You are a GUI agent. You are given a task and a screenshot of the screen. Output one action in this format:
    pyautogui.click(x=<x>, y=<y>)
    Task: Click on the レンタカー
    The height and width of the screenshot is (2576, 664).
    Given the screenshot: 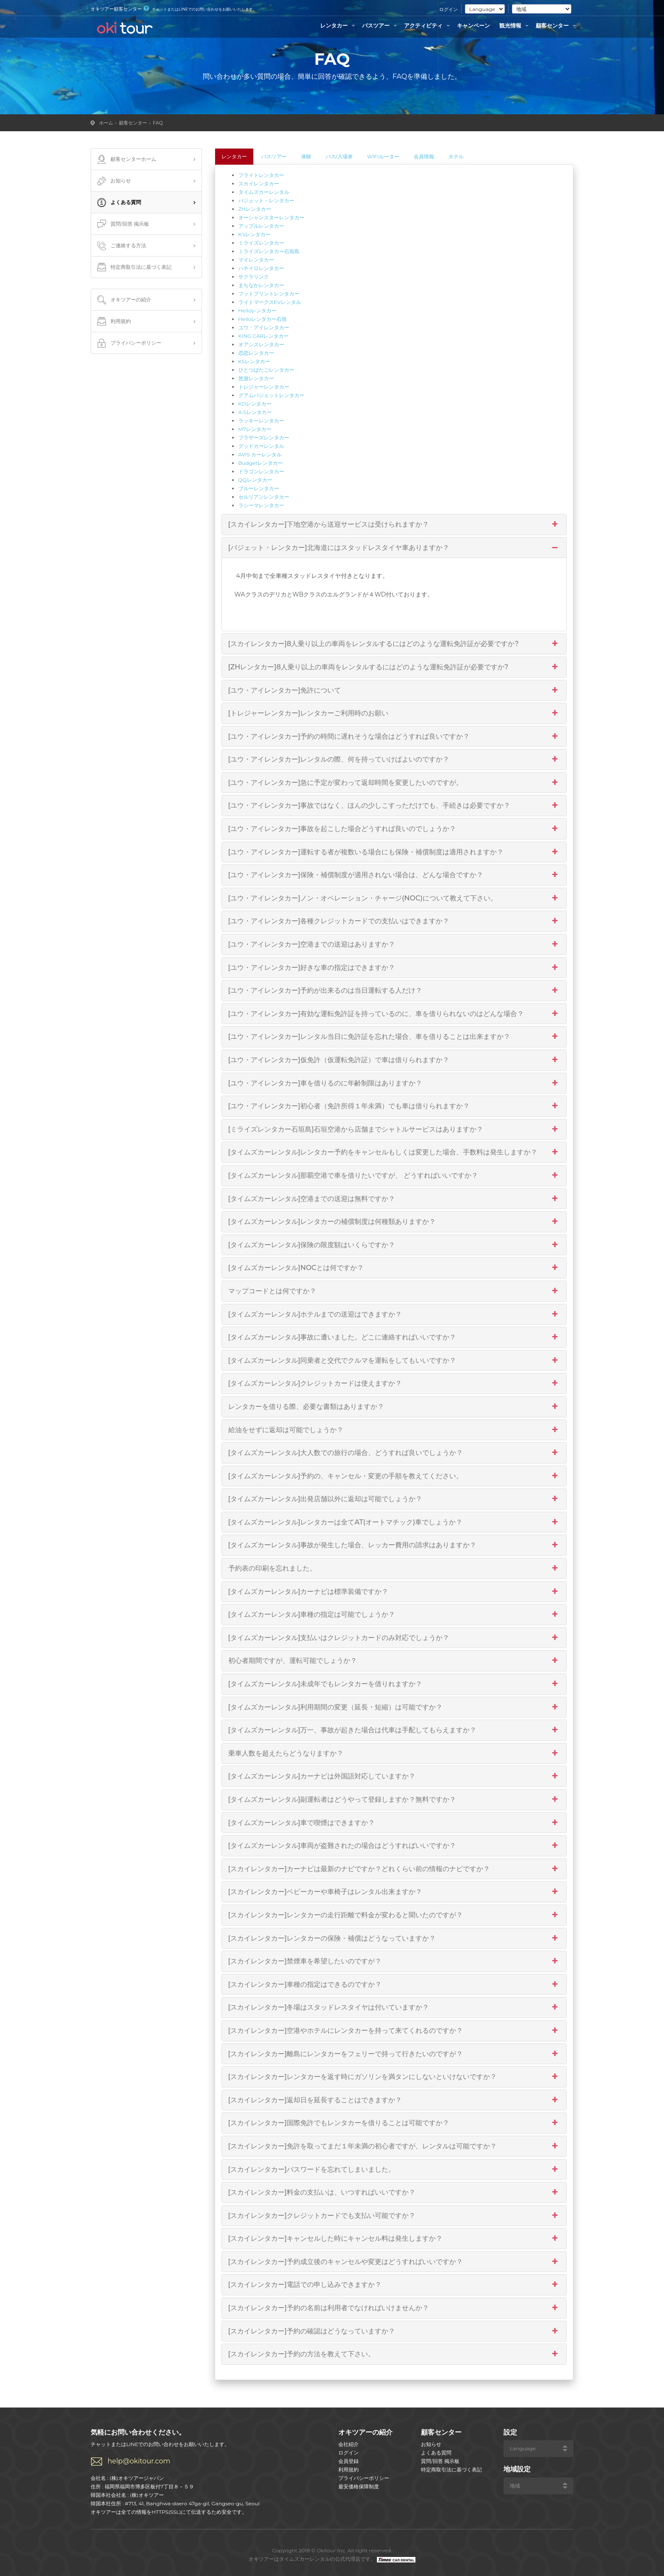 What is the action you would take?
    pyautogui.click(x=338, y=25)
    